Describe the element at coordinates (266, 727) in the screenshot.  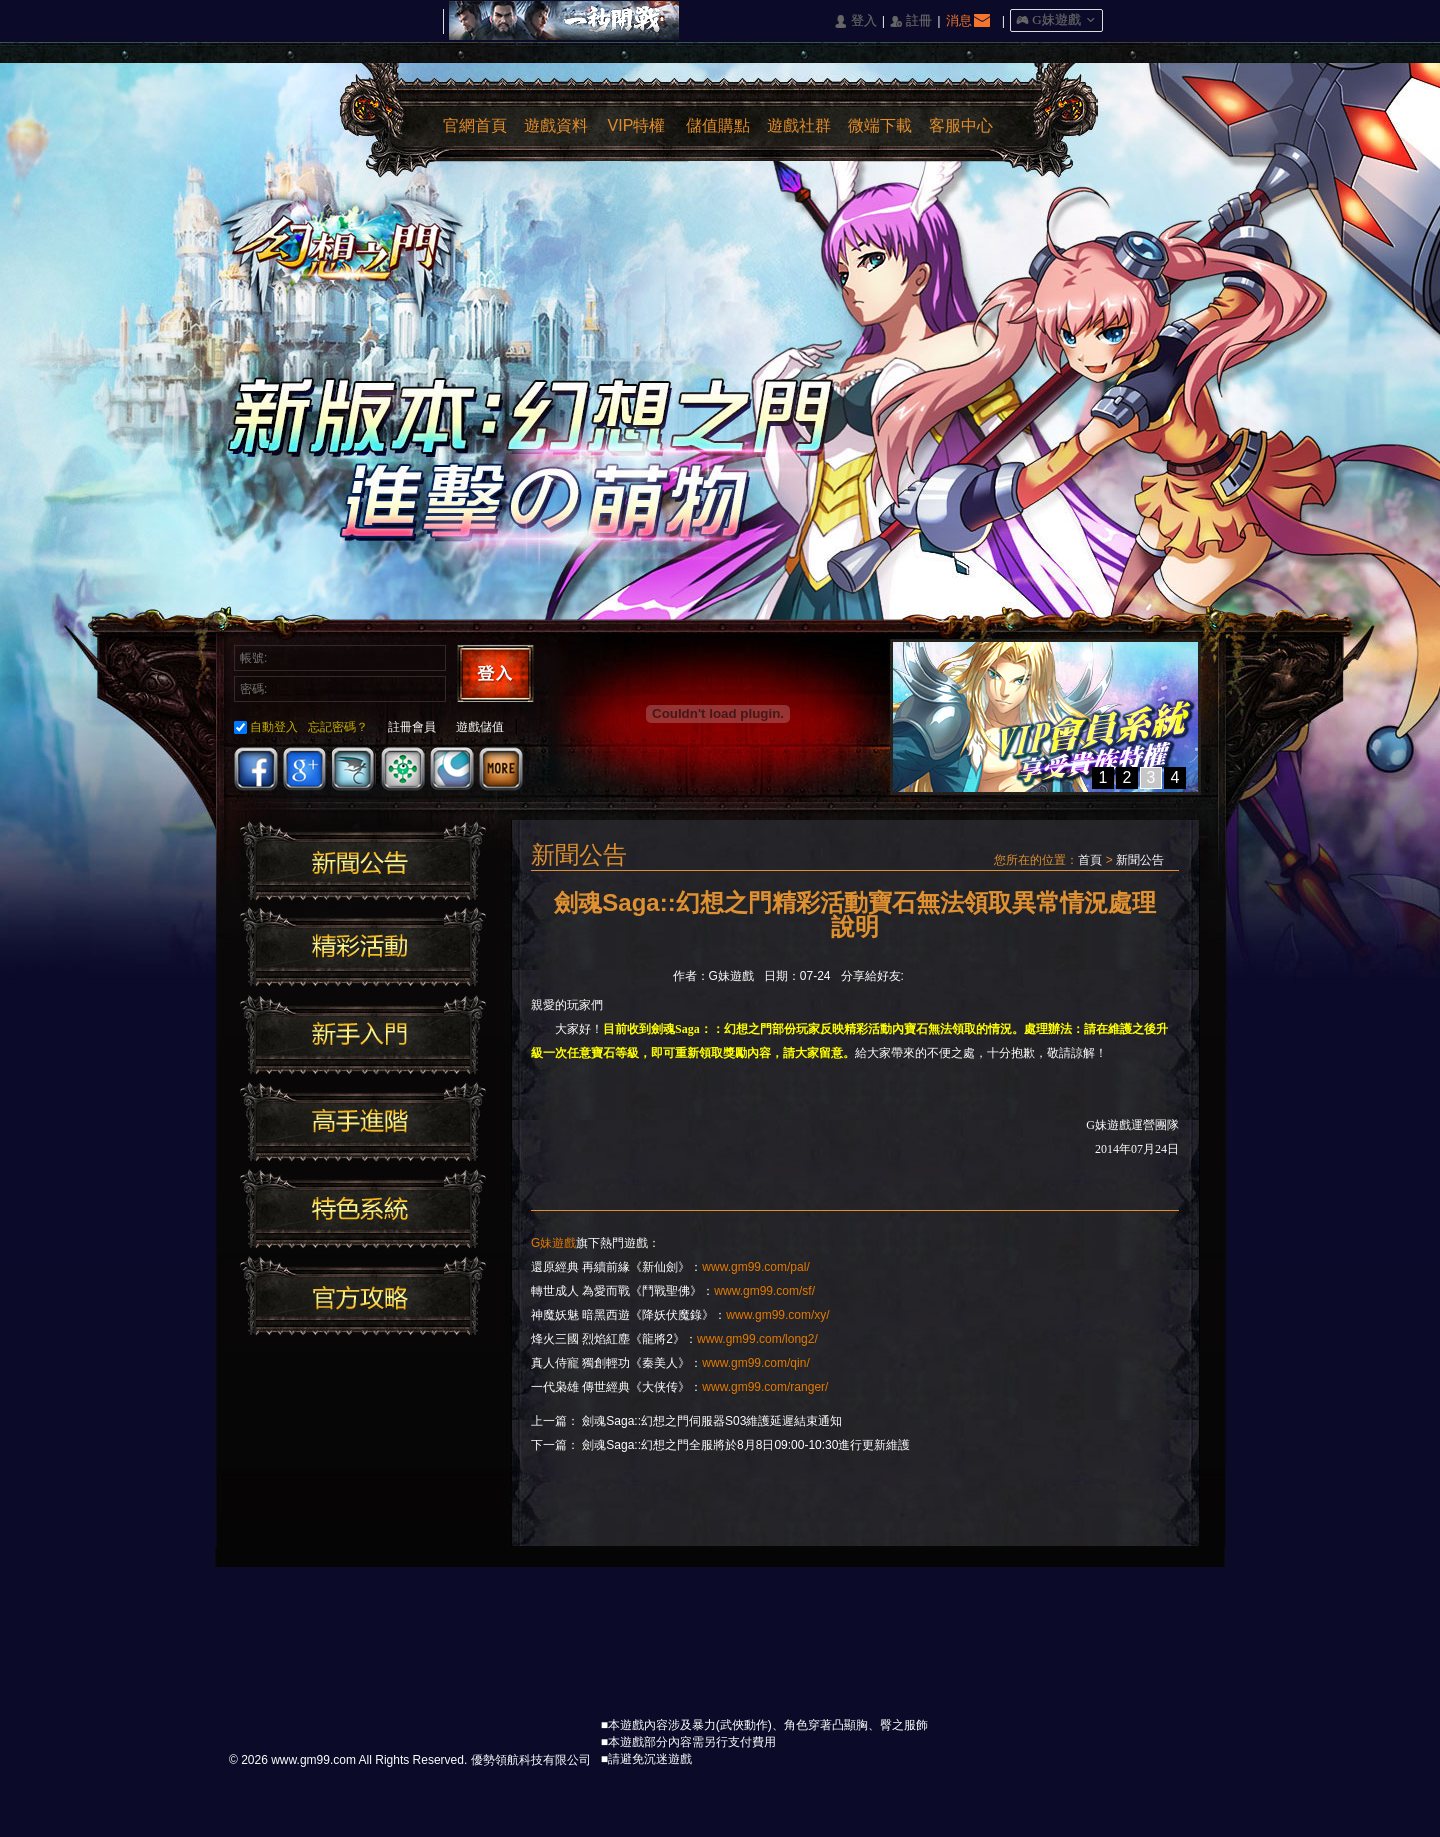
I see `自動登入` at that location.